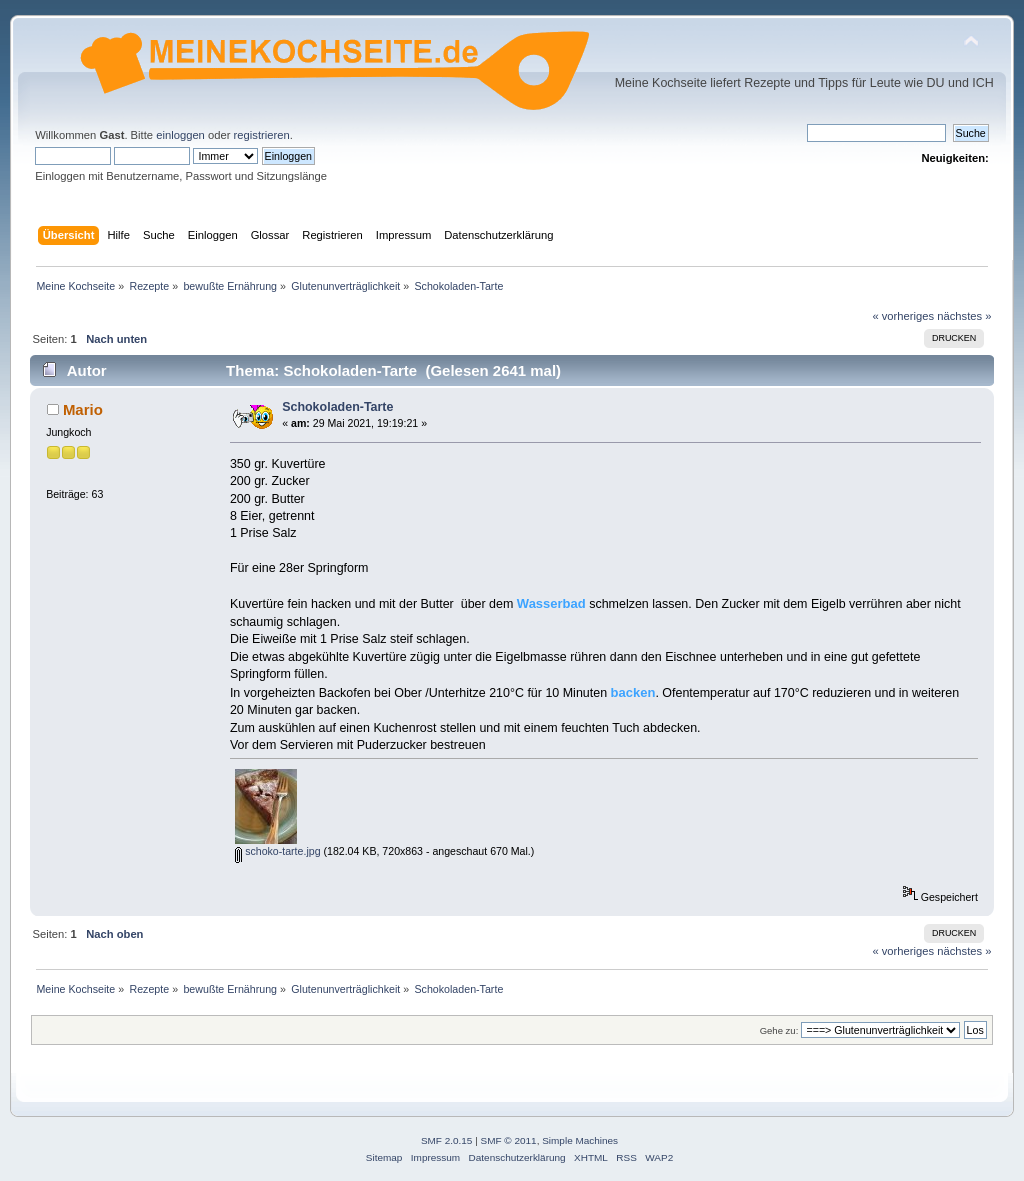 This screenshot has width=1024, height=1181. Describe the element at coordinates (903, 316) in the screenshot. I see `« vorheriges` at that location.